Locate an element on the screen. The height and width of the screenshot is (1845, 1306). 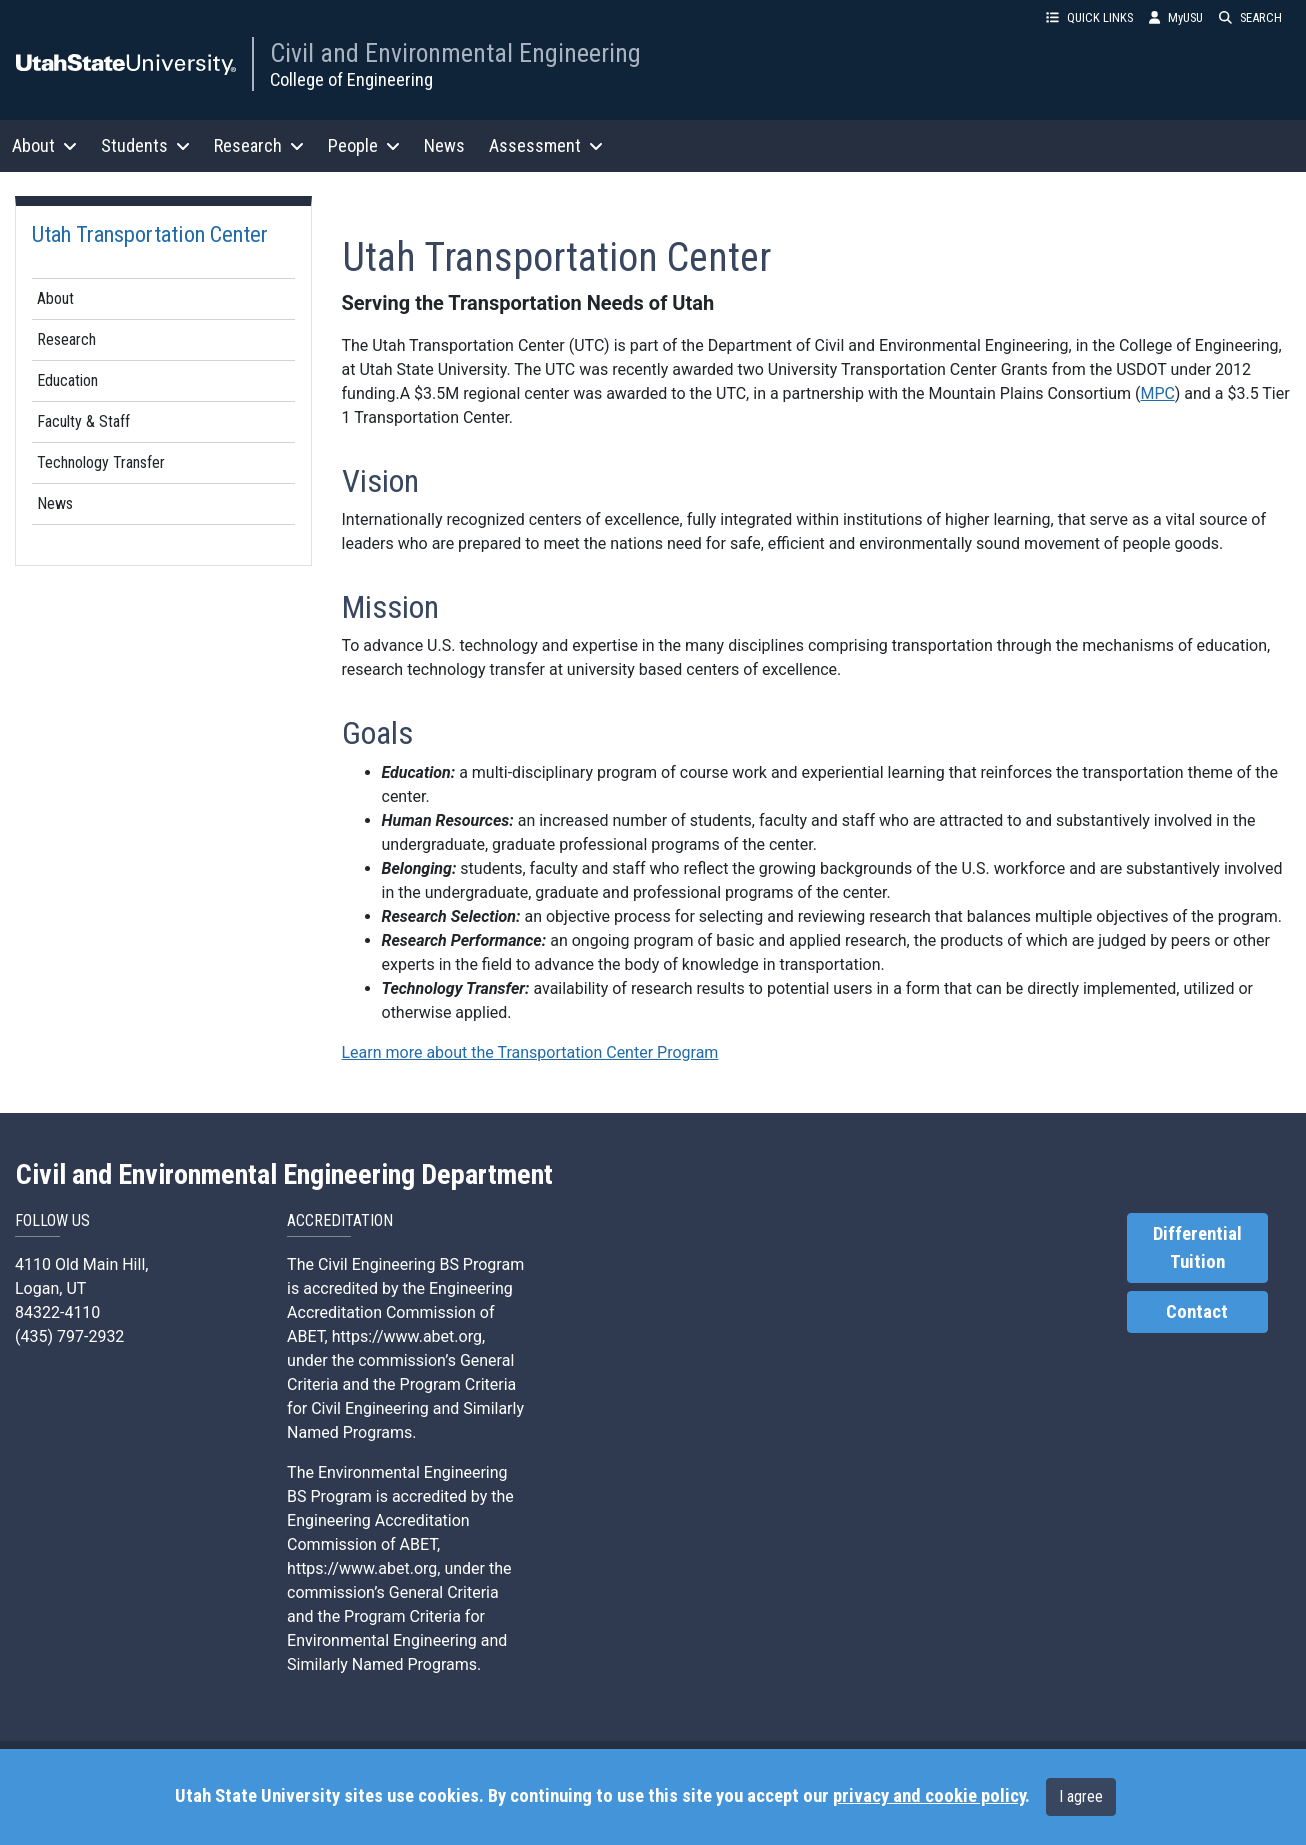
Civil and Environmental Engineering is located at coordinates (455, 53).